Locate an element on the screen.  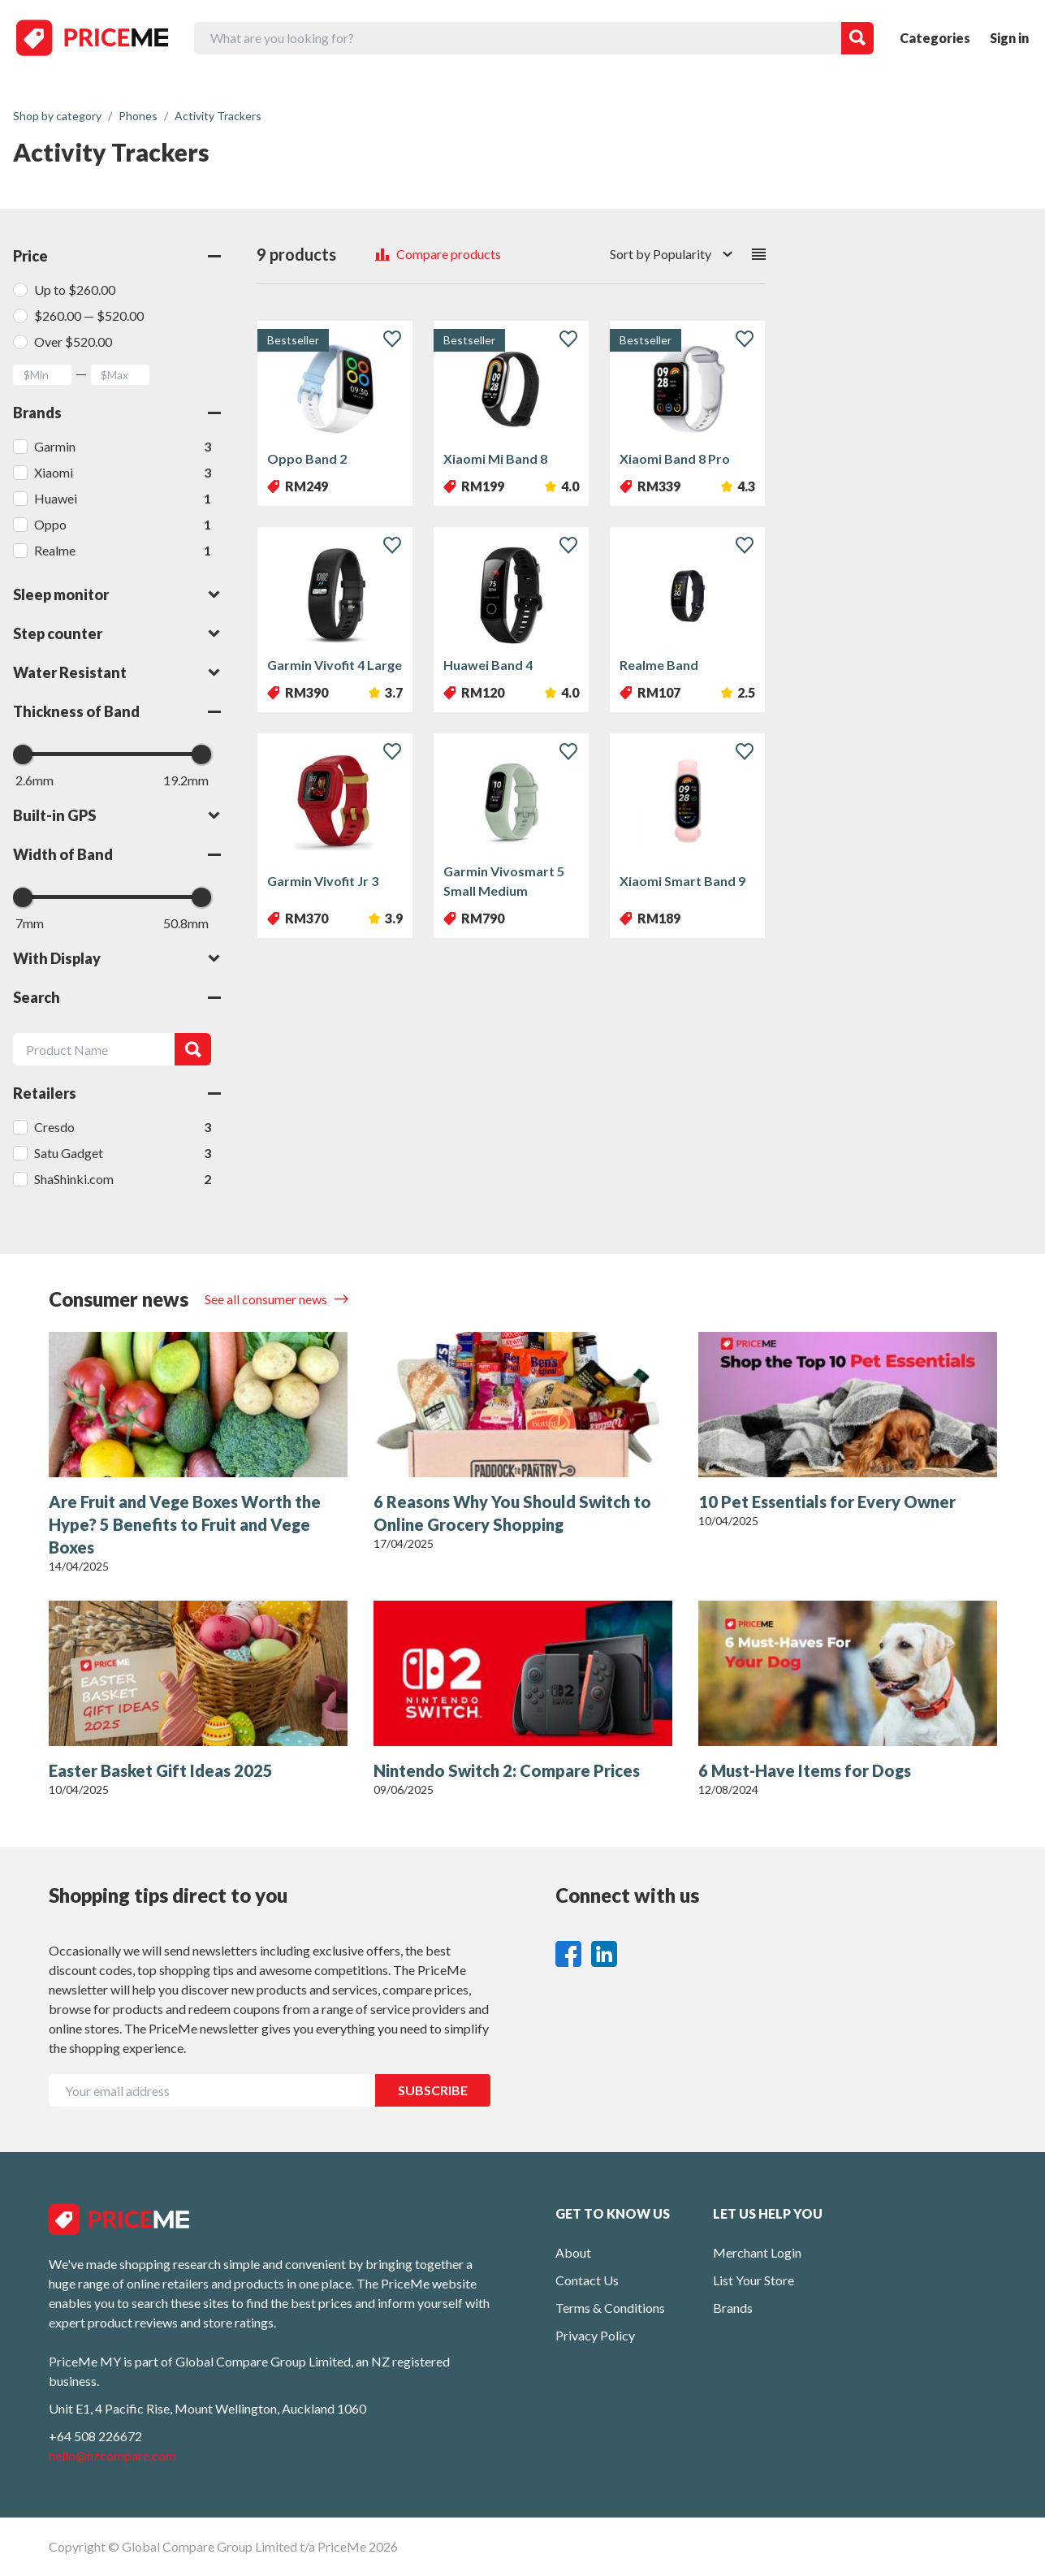
10 Pet Essentials for Every Owner is located at coordinates (827, 1501).